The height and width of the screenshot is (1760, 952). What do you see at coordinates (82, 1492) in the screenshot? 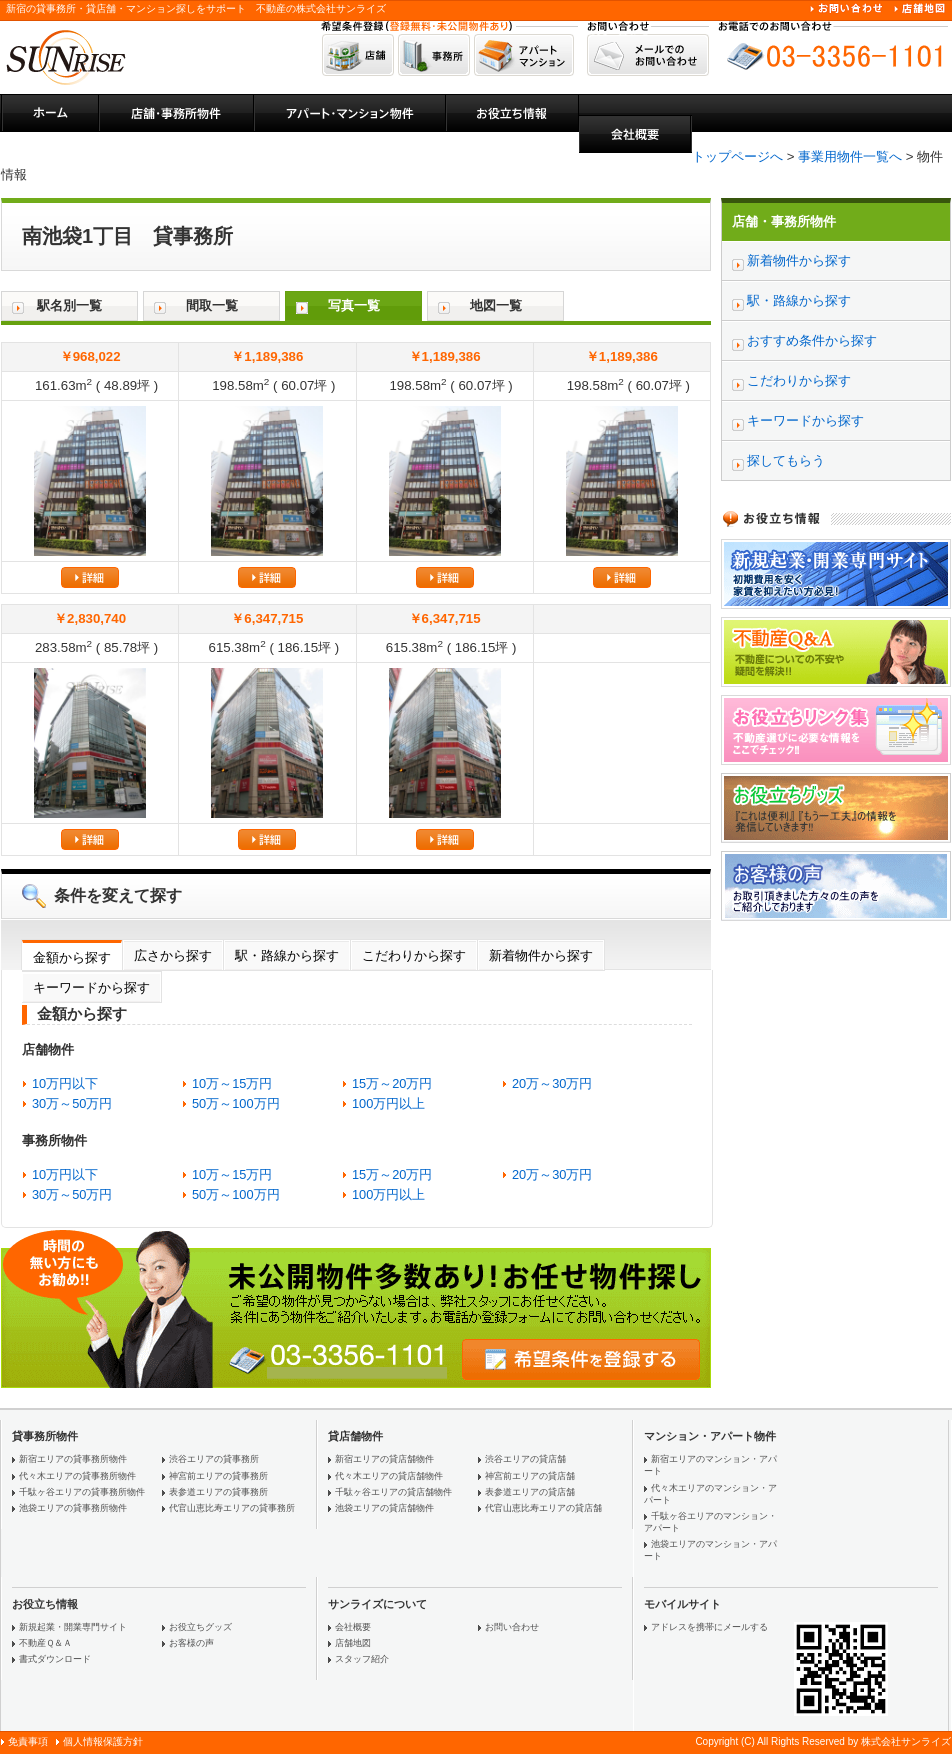
I see `千駄ヶ谷エリアの貸事務所物件` at bounding box center [82, 1492].